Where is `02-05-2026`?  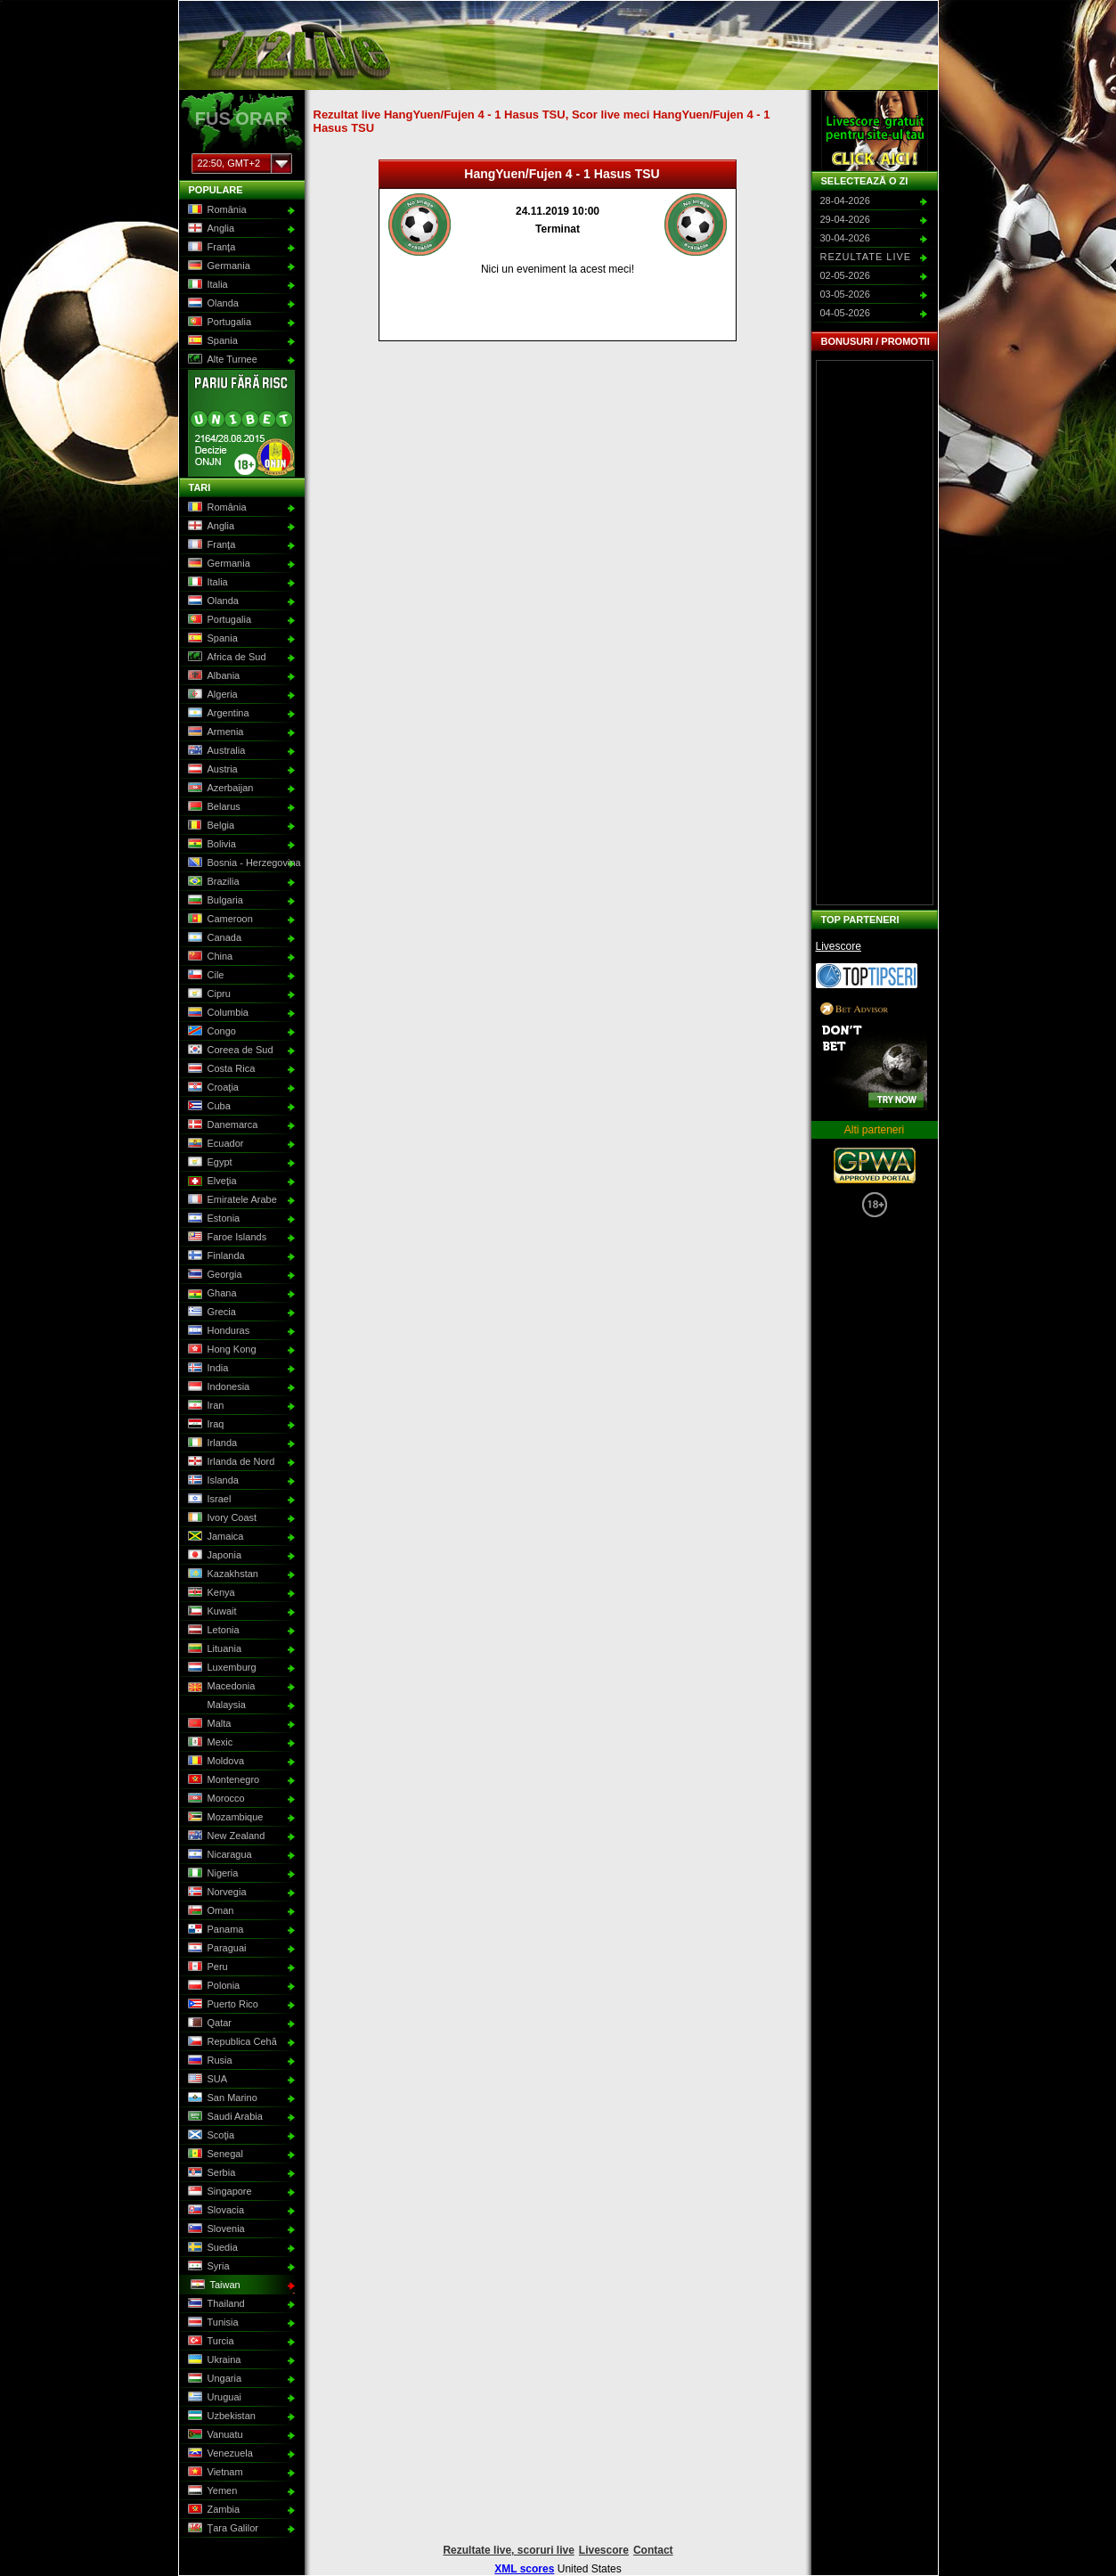 02-05-2026 is located at coordinates (845, 275).